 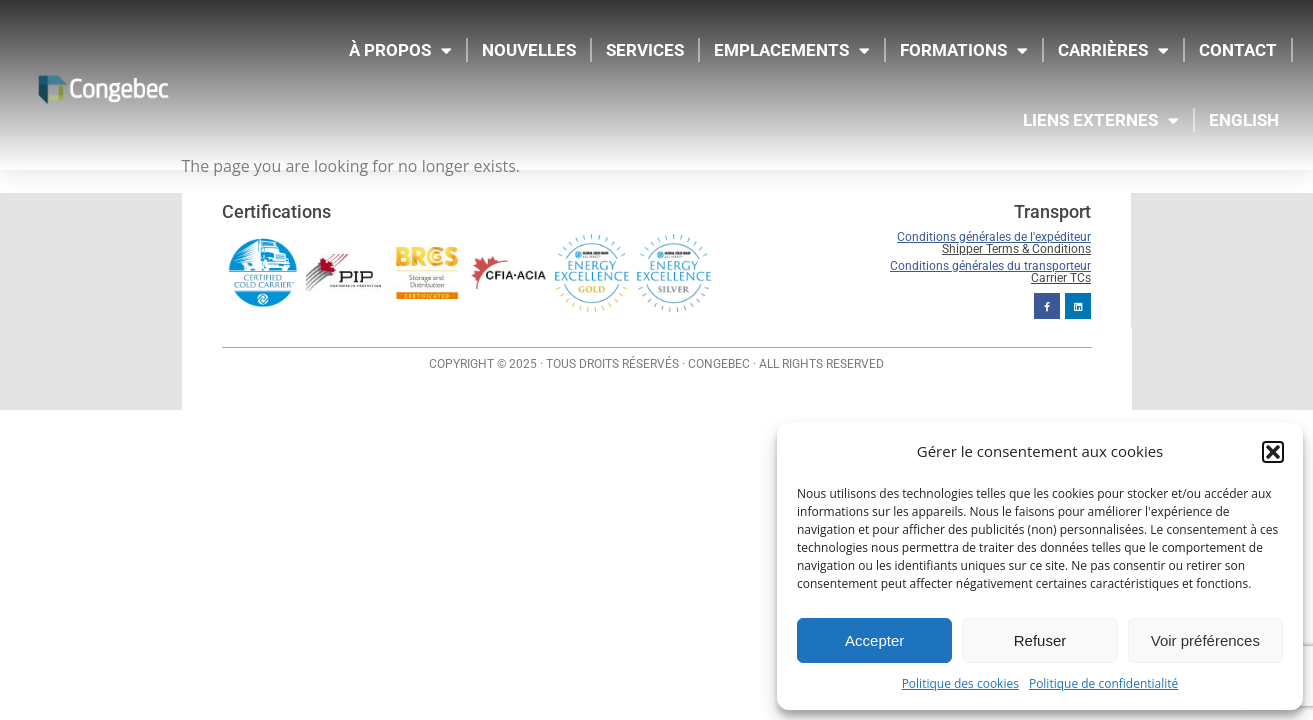 What do you see at coordinates (964, 50) in the screenshot?
I see `FORMATIONS` at bounding box center [964, 50].